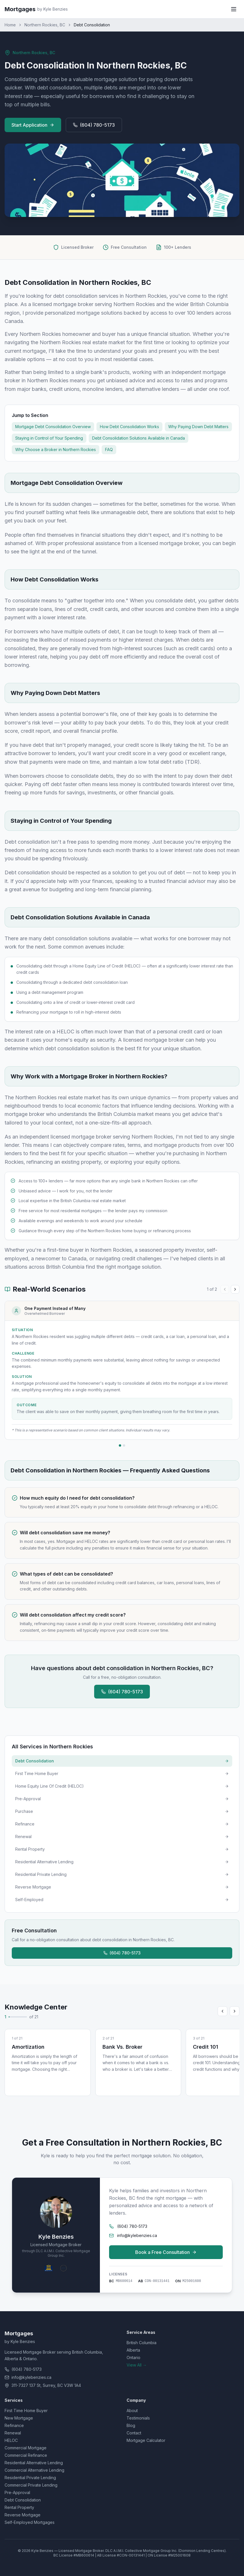  Describe the element at coordinates (10, 24) in the screenshot. I see `Home` at that location.